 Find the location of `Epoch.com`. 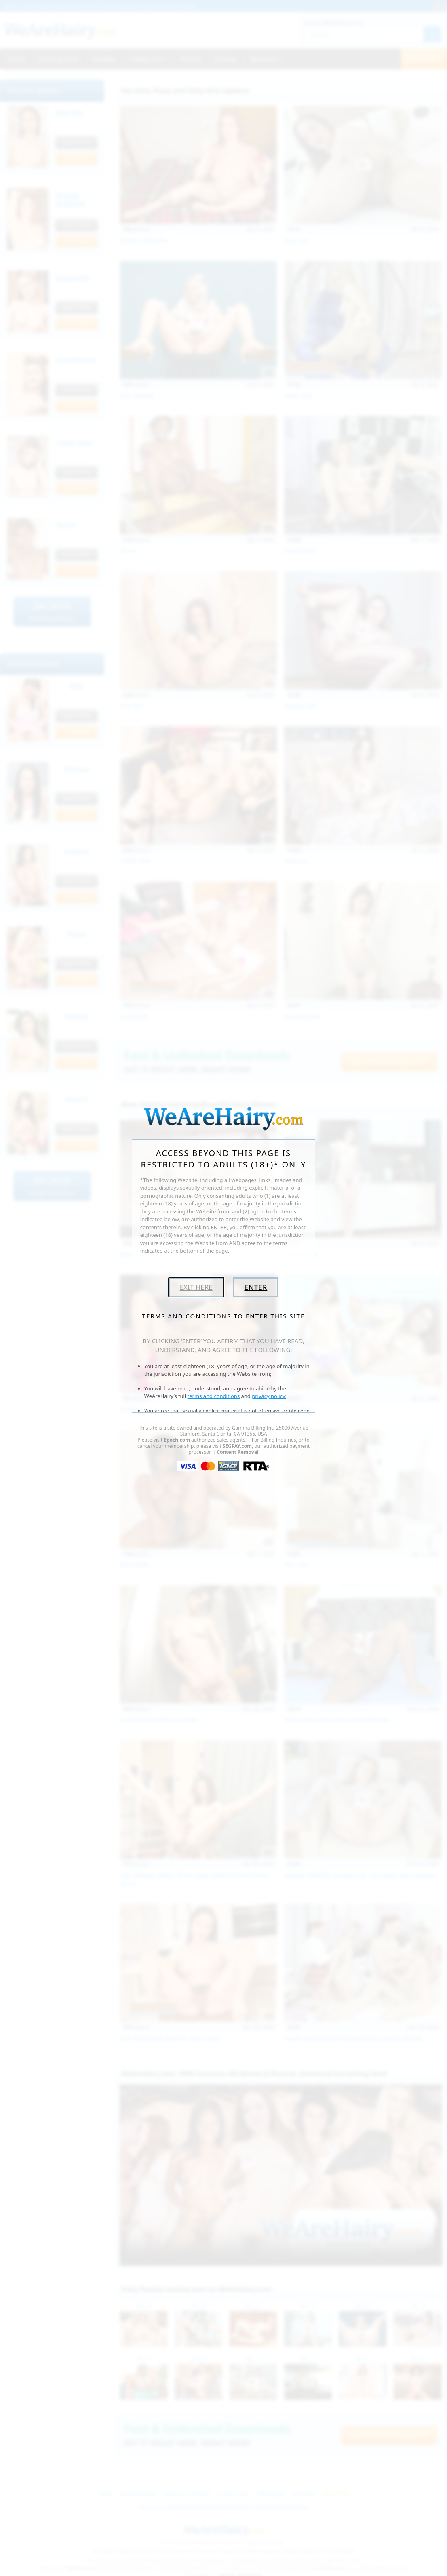

Epoch.com is located at coordinates (177, 1440).